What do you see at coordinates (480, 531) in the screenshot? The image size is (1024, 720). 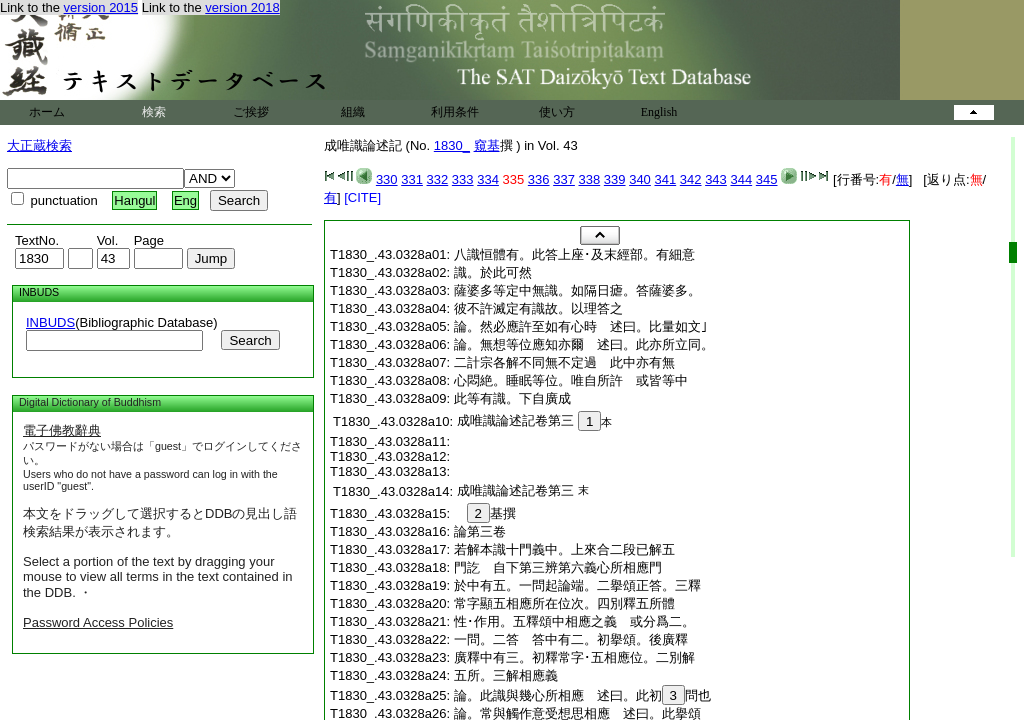 I see `論第三卷` at bounding box center [480, 531].